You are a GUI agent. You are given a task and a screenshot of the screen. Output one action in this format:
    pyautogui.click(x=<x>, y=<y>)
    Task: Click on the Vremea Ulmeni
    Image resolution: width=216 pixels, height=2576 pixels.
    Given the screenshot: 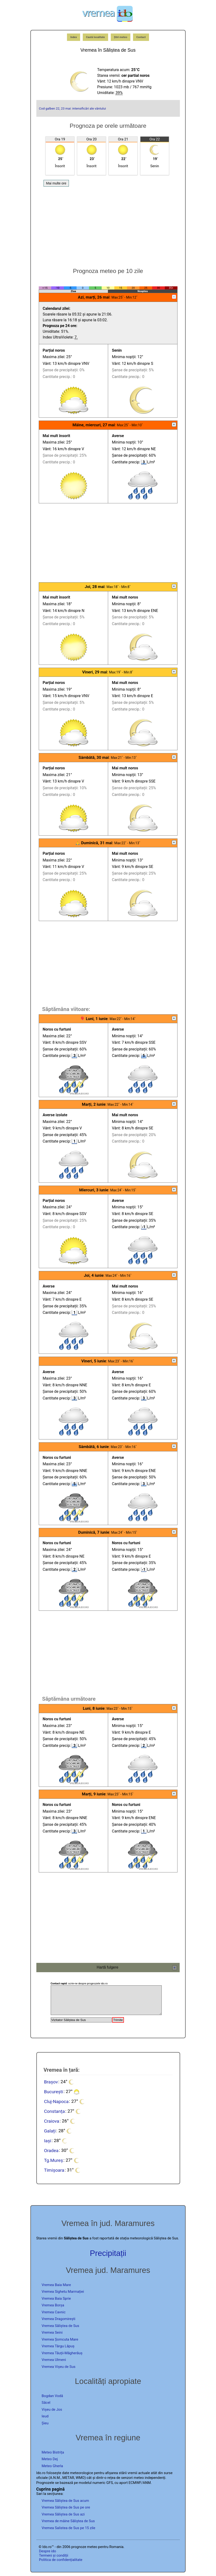 What is the action you would take?
    pyautogui.click(x=54, y=2360)
    